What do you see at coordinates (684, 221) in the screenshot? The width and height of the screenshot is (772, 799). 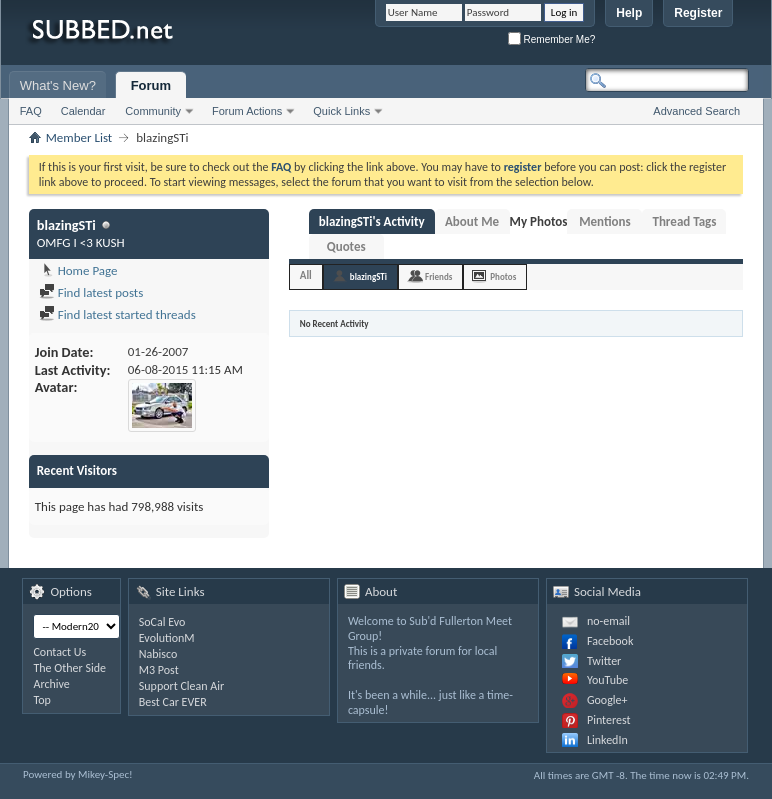 I see `Thread Tags` at bounding box center [684, 221].